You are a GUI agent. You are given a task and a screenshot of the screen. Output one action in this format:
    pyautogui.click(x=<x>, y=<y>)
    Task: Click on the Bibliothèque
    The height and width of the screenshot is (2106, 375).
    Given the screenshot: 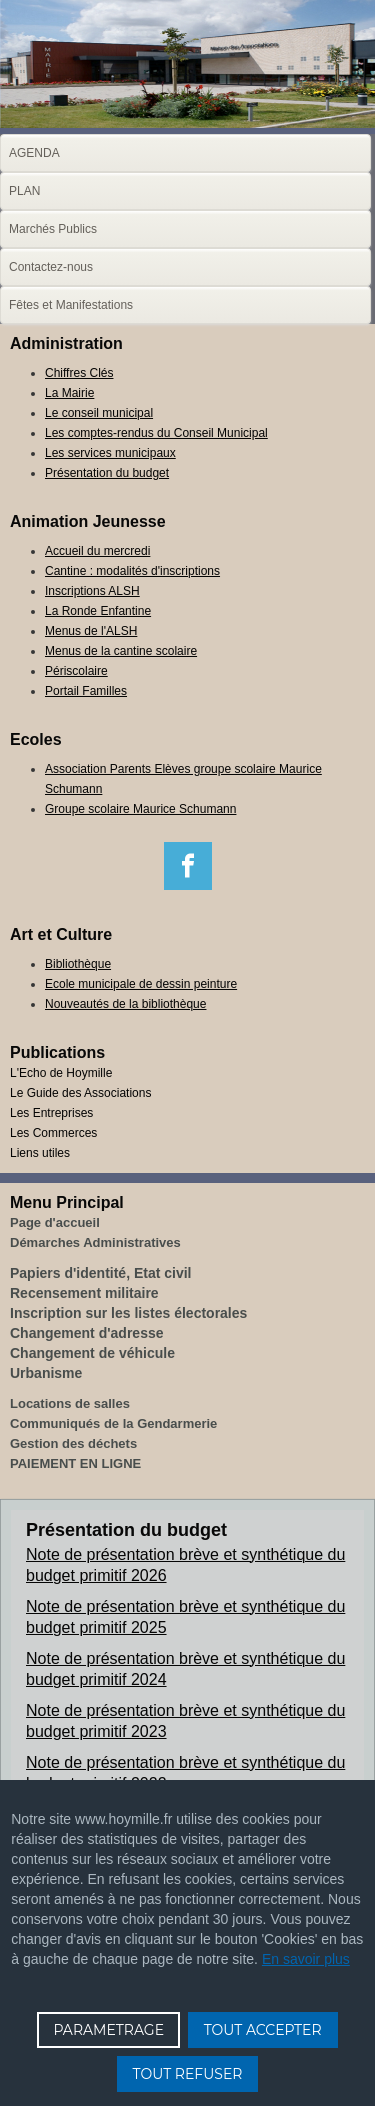 What is the action you would take?
    pyautogui.click(x=78, y=964)
    